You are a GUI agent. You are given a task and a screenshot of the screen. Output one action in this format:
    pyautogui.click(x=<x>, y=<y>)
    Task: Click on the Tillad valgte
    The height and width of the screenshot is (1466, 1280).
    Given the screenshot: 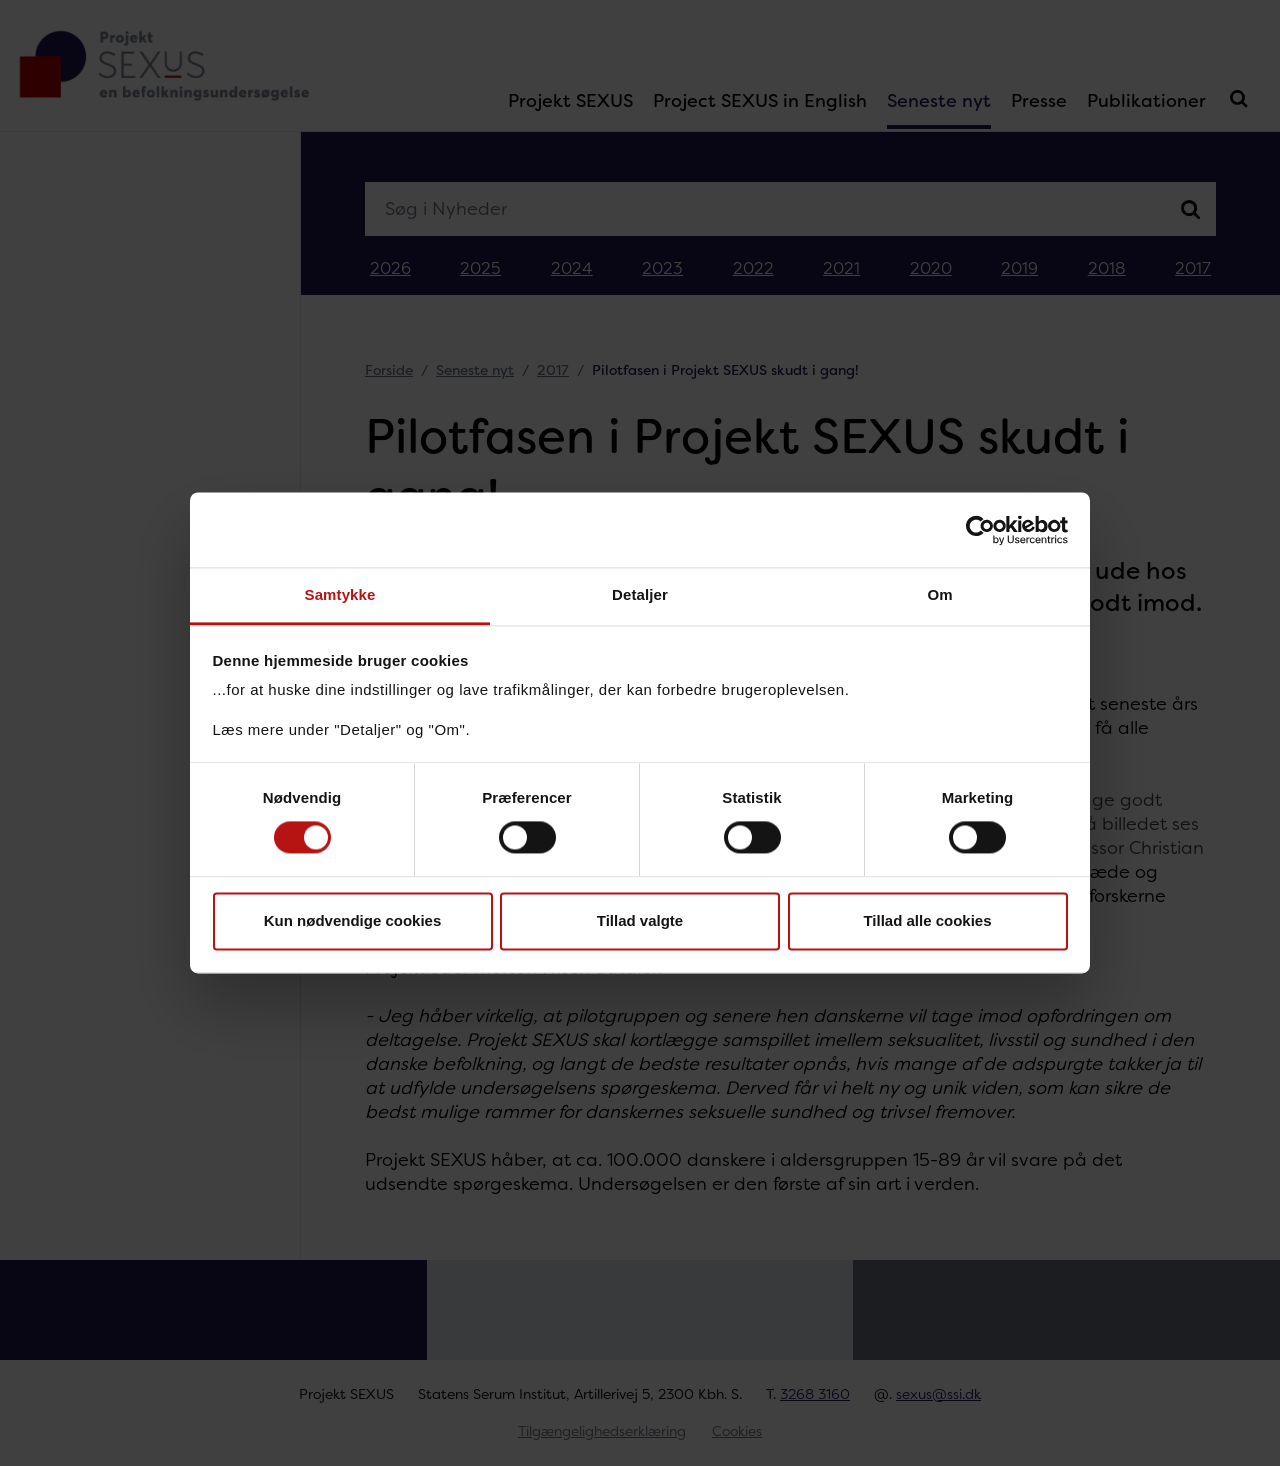 What is the action you would take?
    pyautogui.click(x=640, y=920)
    